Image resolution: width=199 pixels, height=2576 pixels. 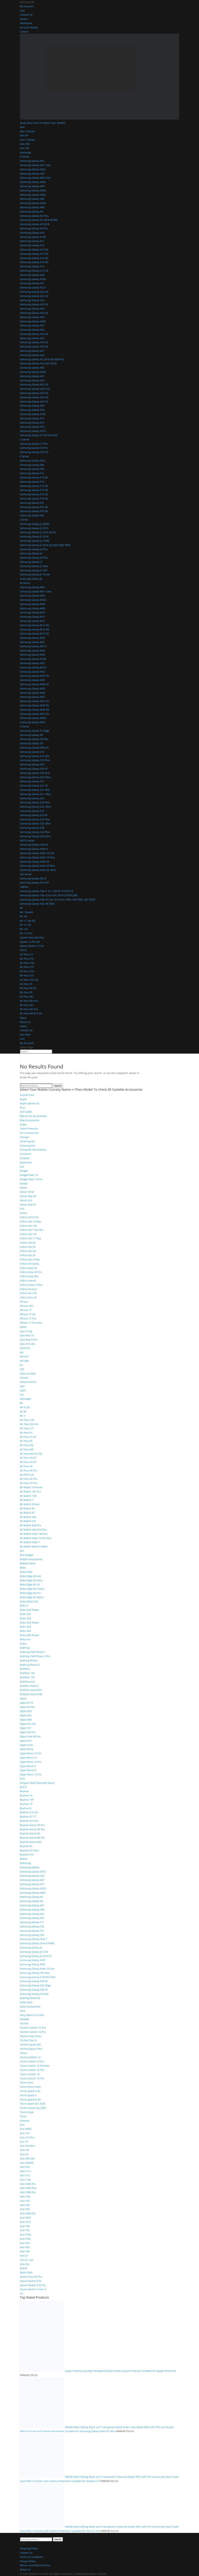 What do you see at coordinates (24, 886) in the screenshot?
I see `Tablets` at bounding box center [24, 886].